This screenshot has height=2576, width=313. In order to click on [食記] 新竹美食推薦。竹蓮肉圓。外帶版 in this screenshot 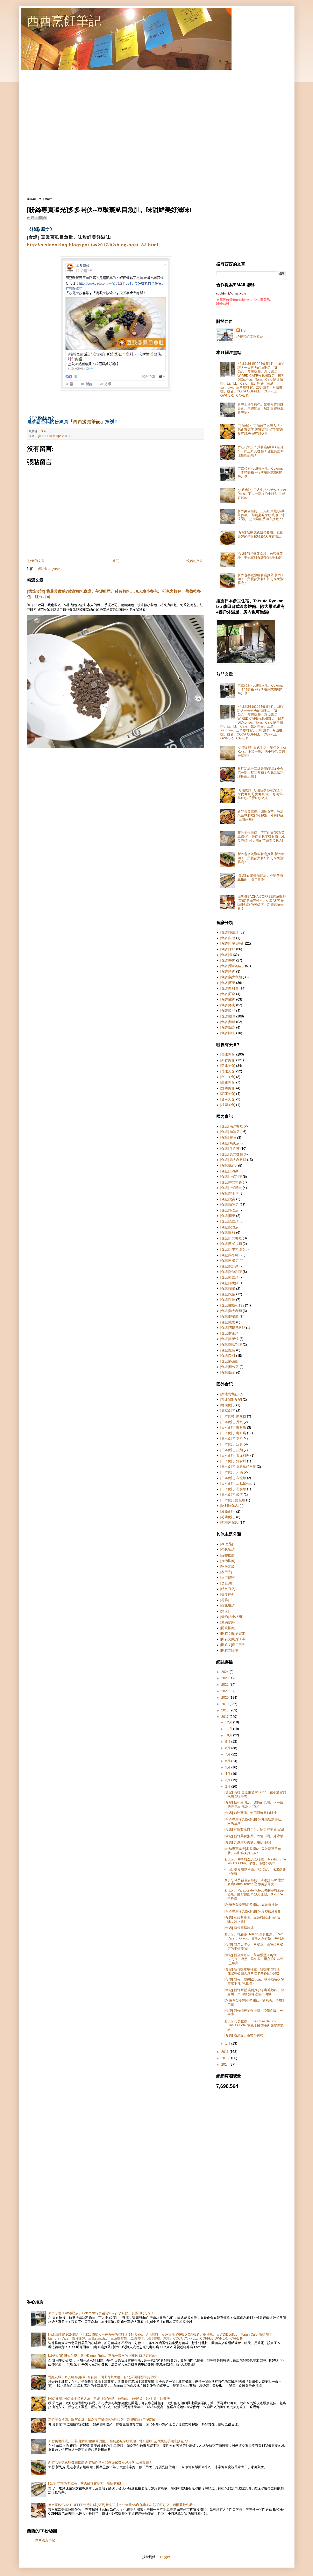, I will do `click(253, 1836)`.